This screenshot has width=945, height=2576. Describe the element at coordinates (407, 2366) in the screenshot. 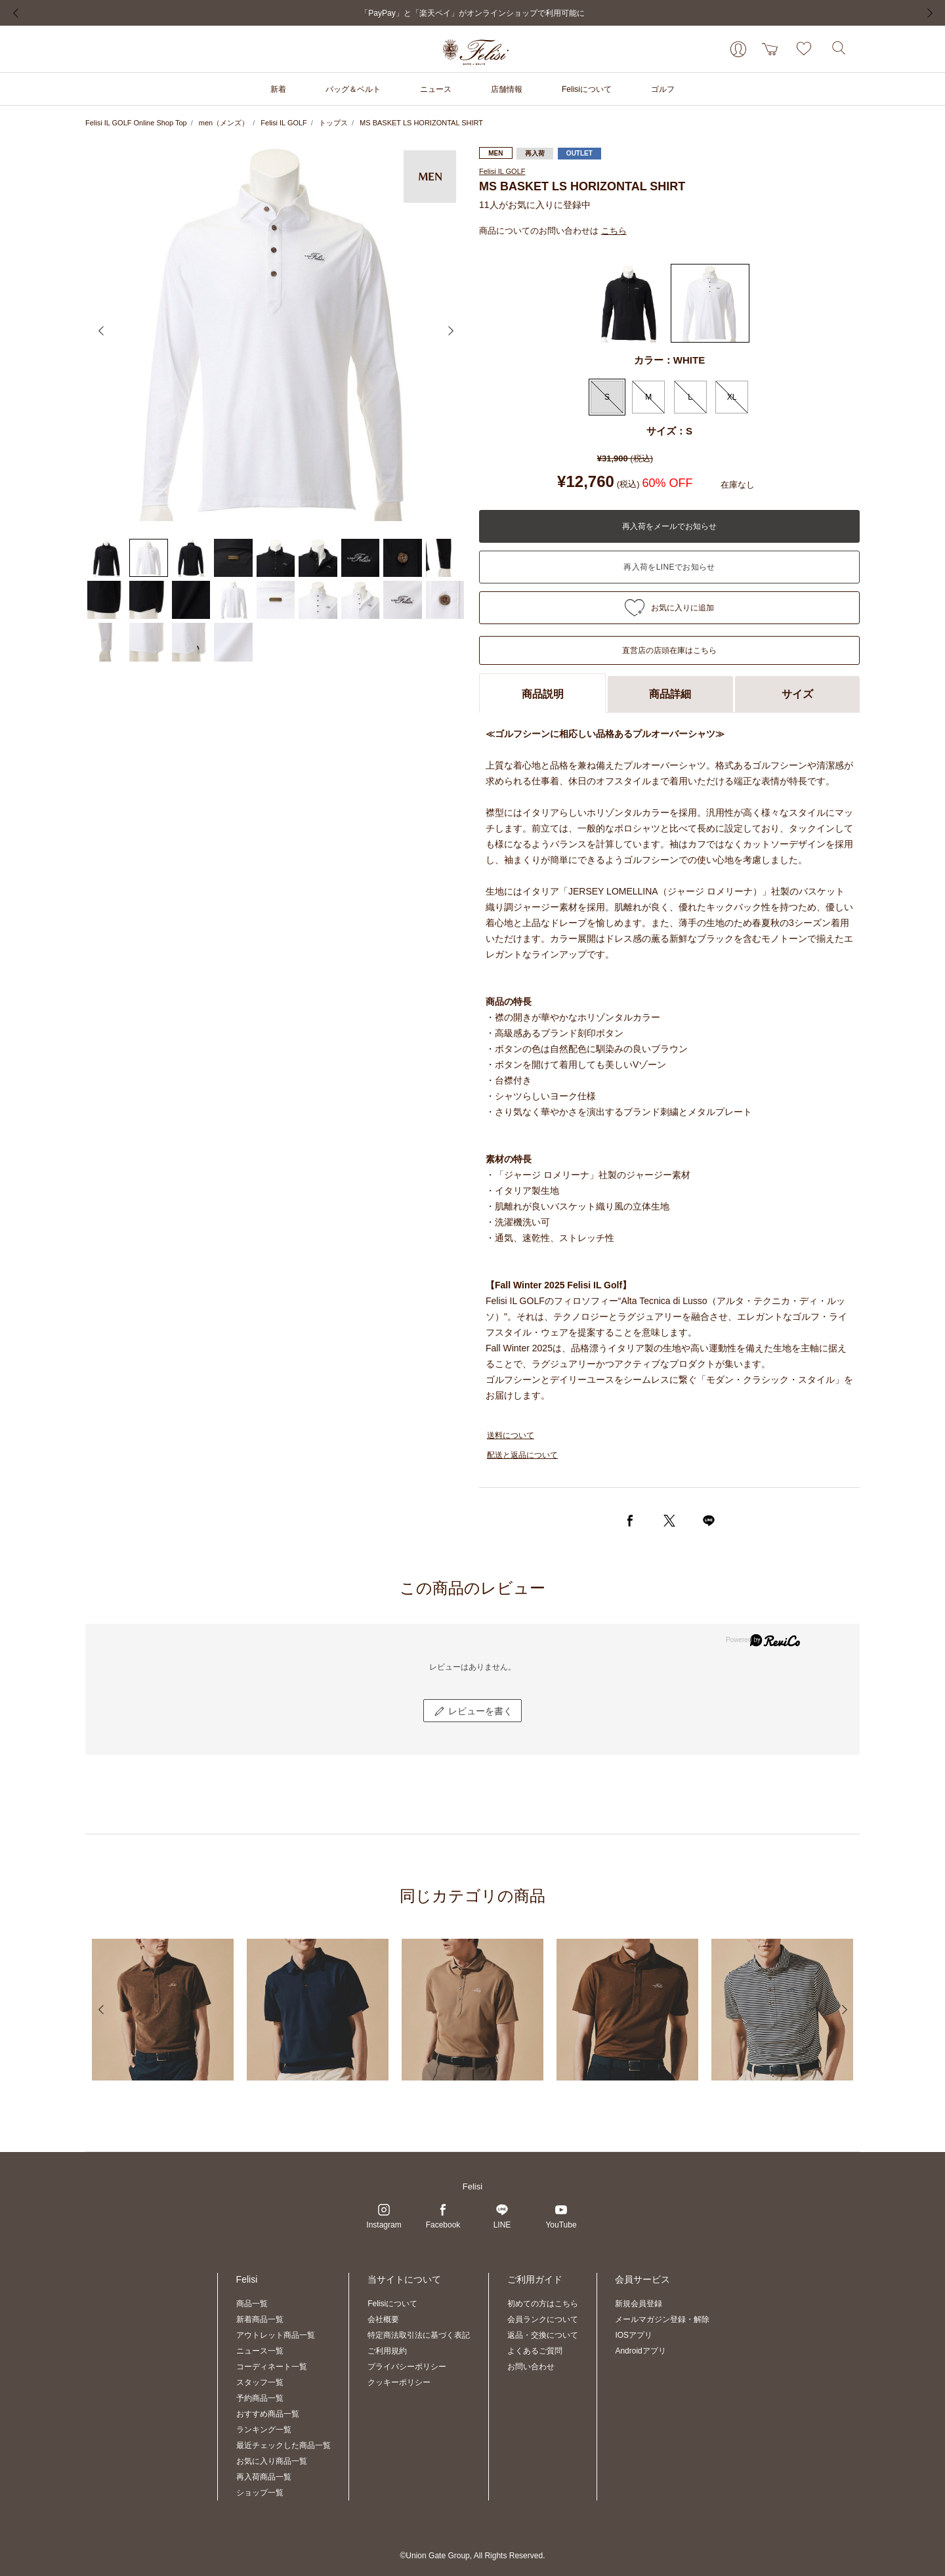

I see `プライバシーポリシー` at that location.